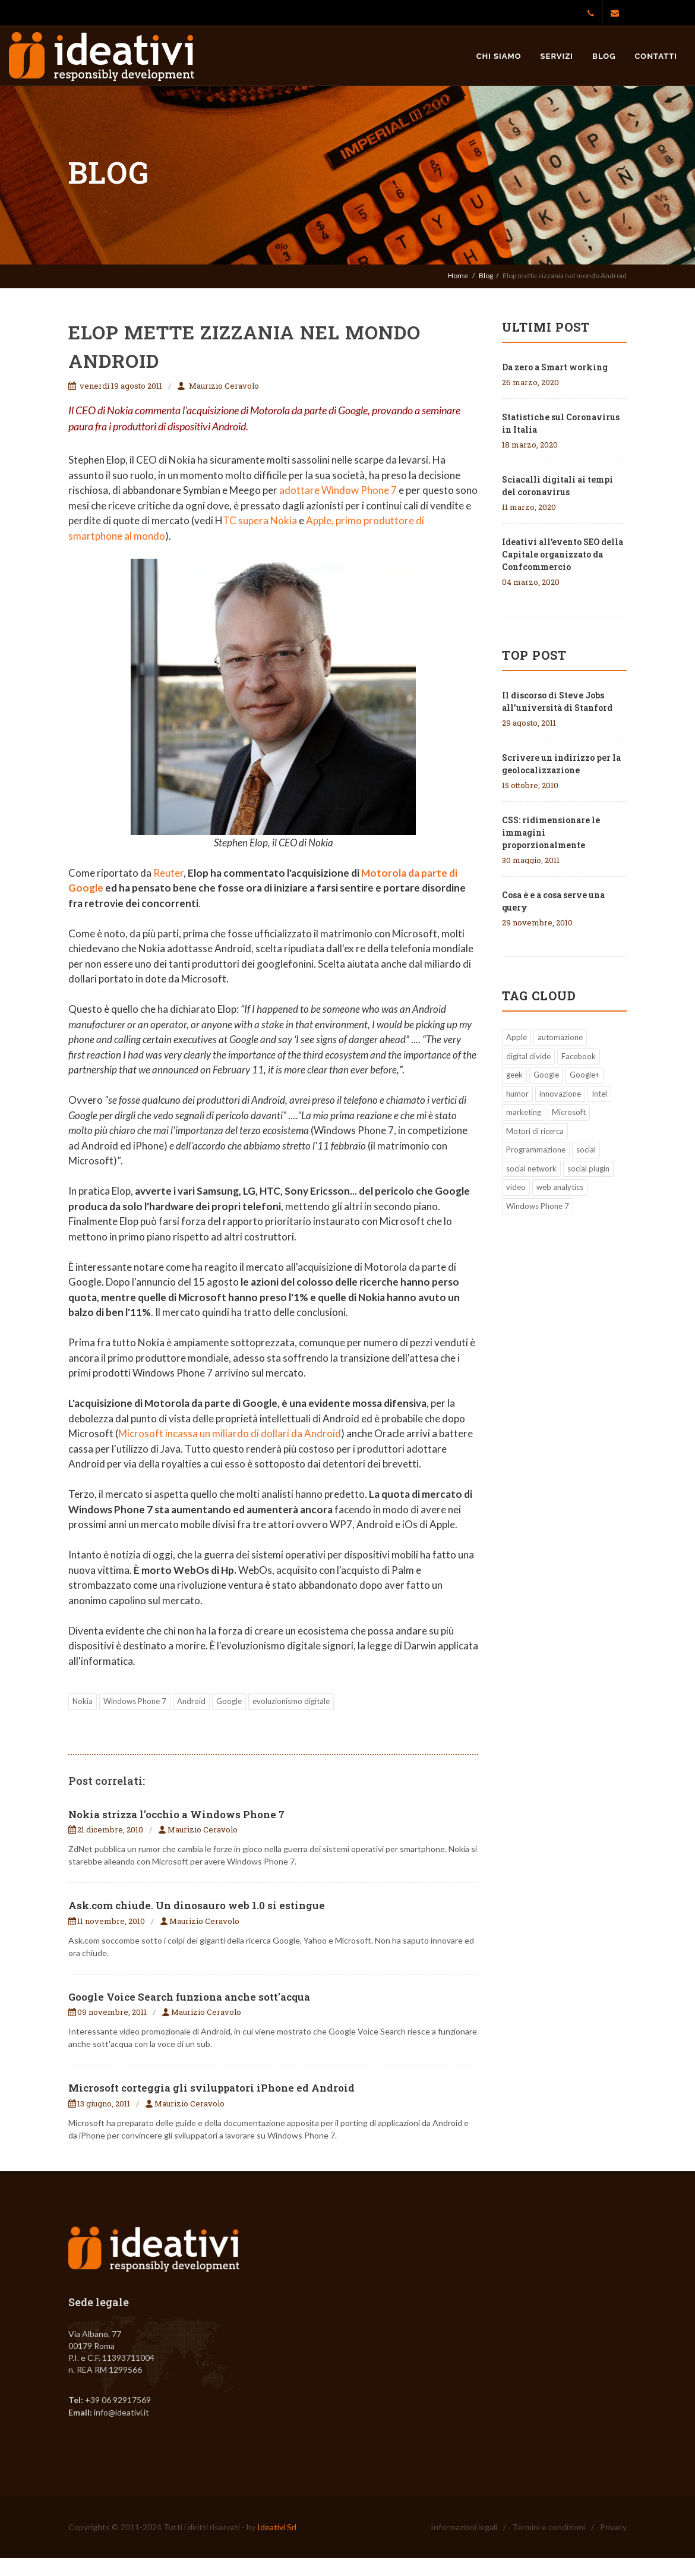  Describe the element at coordinates (656, 56) in the screenshot. I see `Contatti` at that location.